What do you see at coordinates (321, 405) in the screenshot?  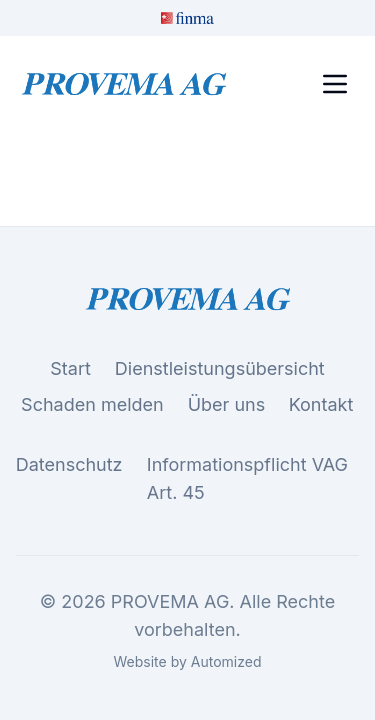 I see `Kontakt` at bounding box center [321, 405].